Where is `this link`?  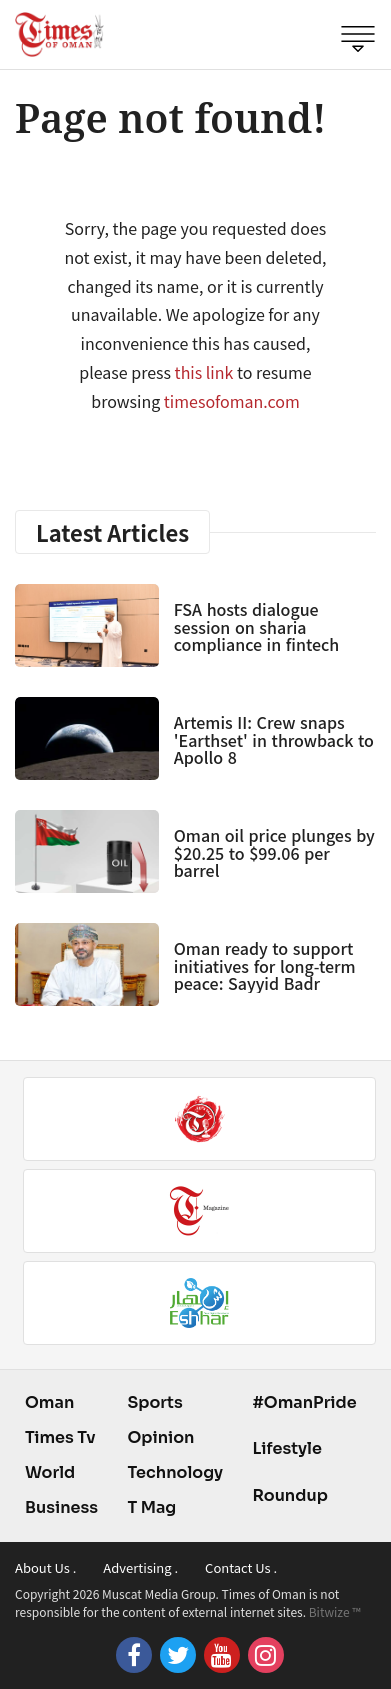 this link is located at coordinates (204, 372).